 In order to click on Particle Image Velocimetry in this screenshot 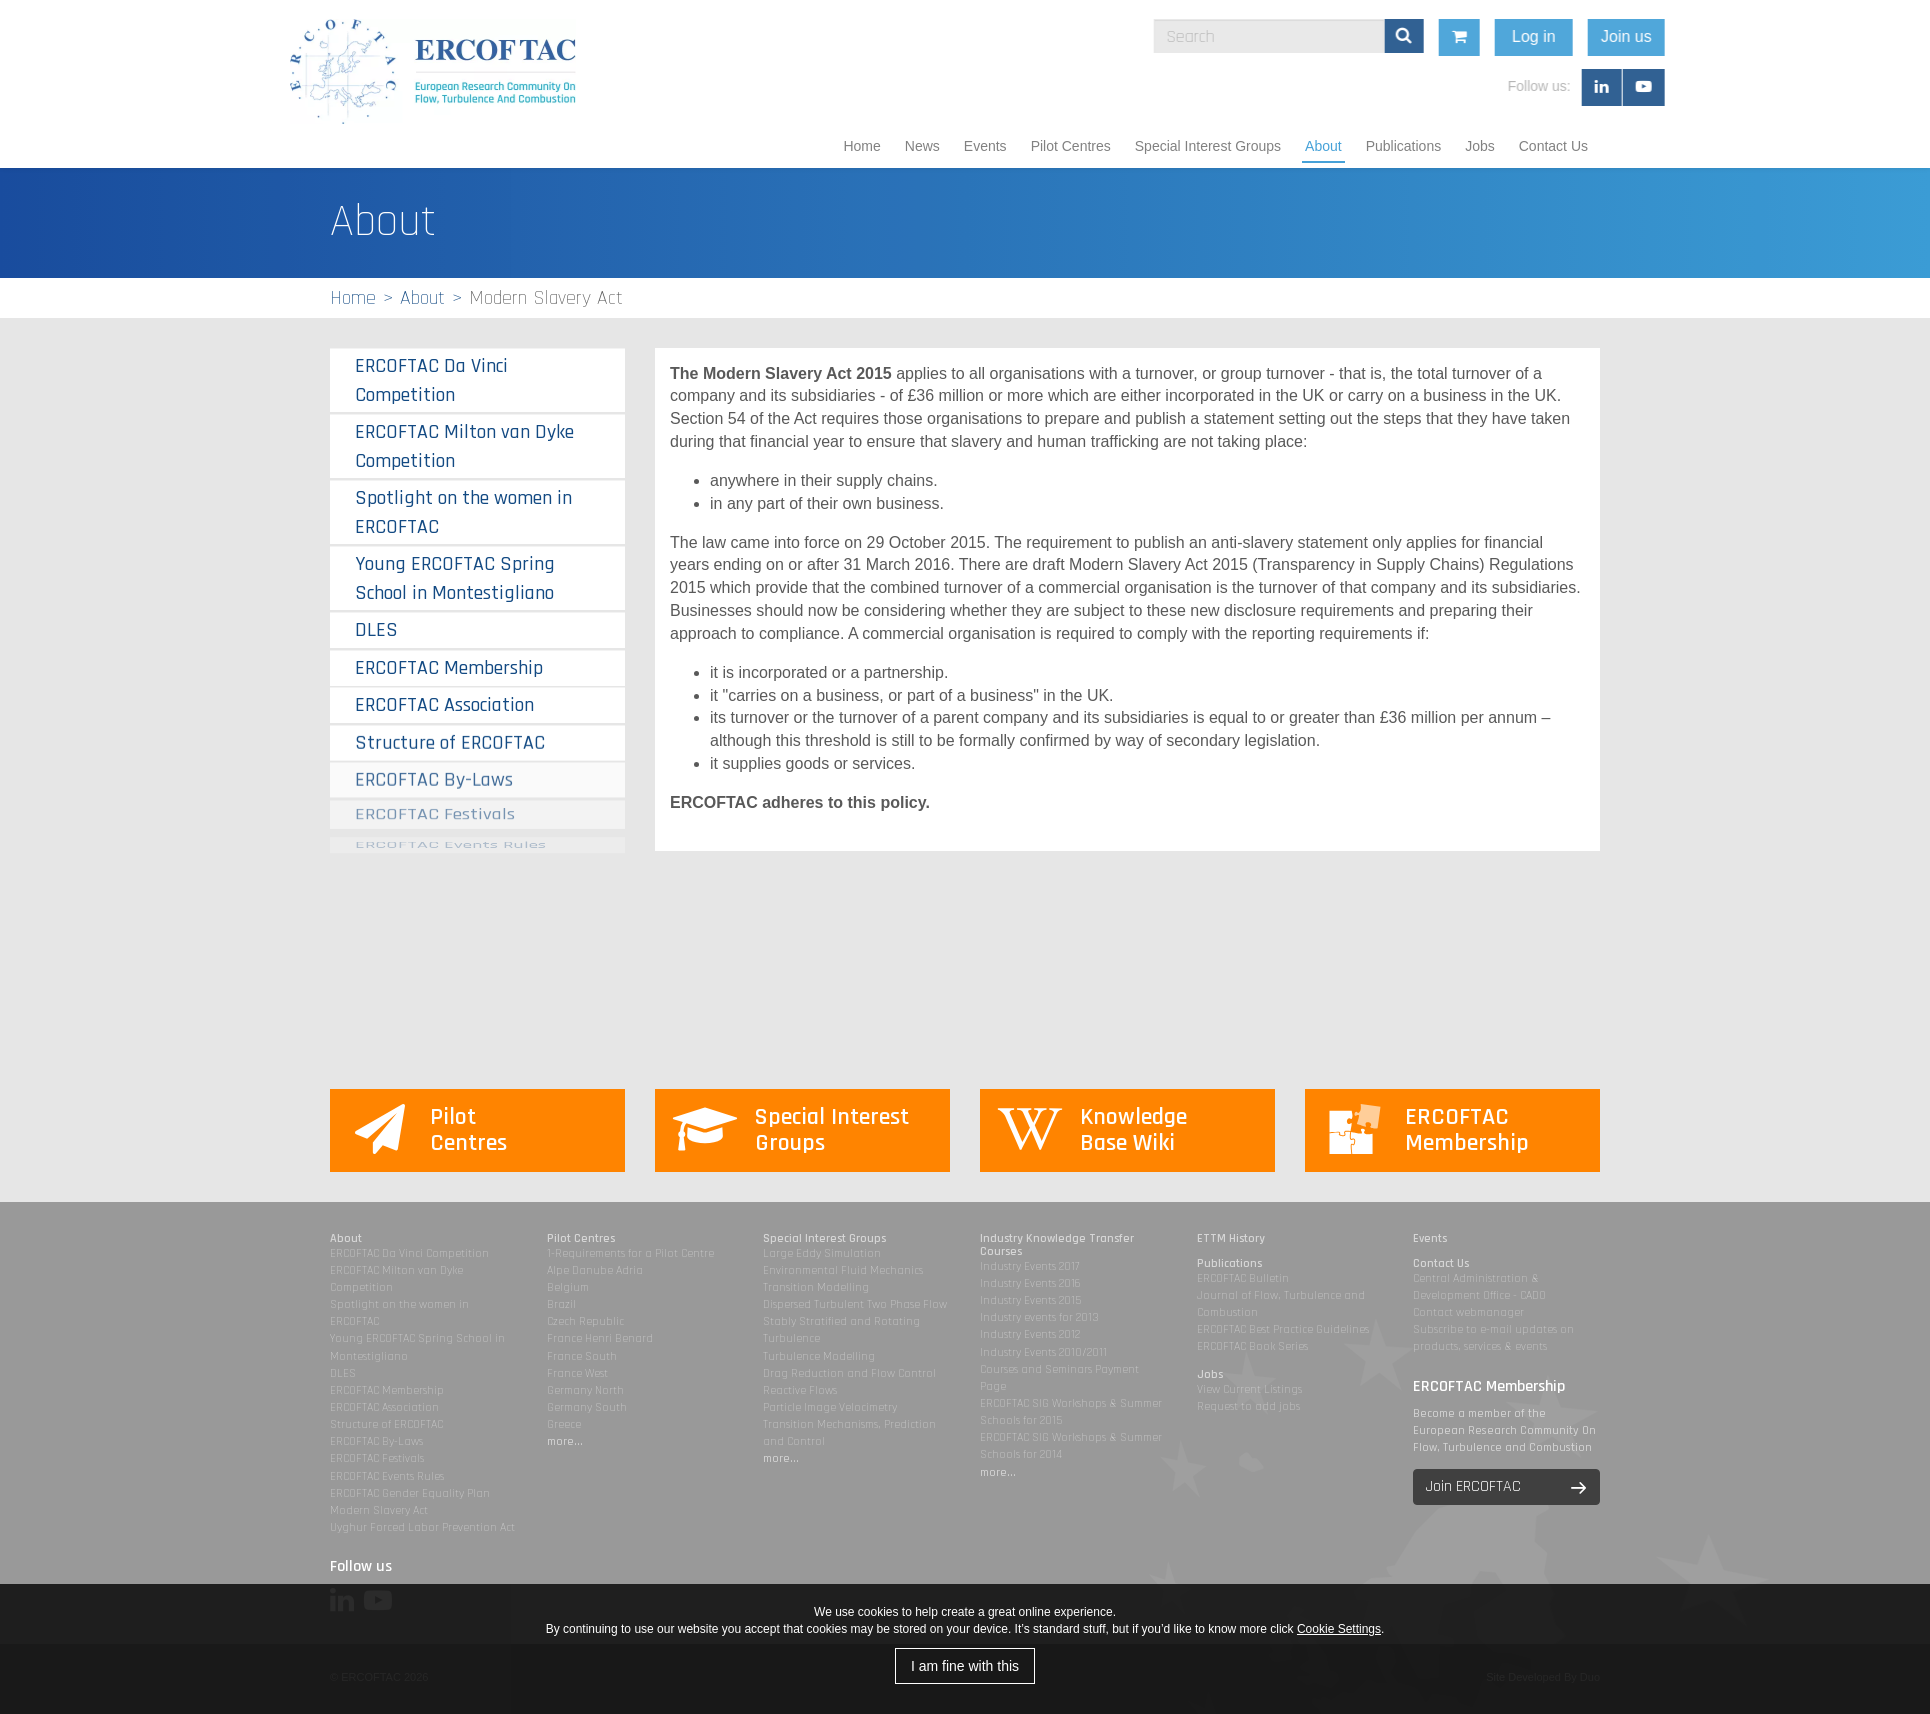, I will do `click(830, 1407)`.